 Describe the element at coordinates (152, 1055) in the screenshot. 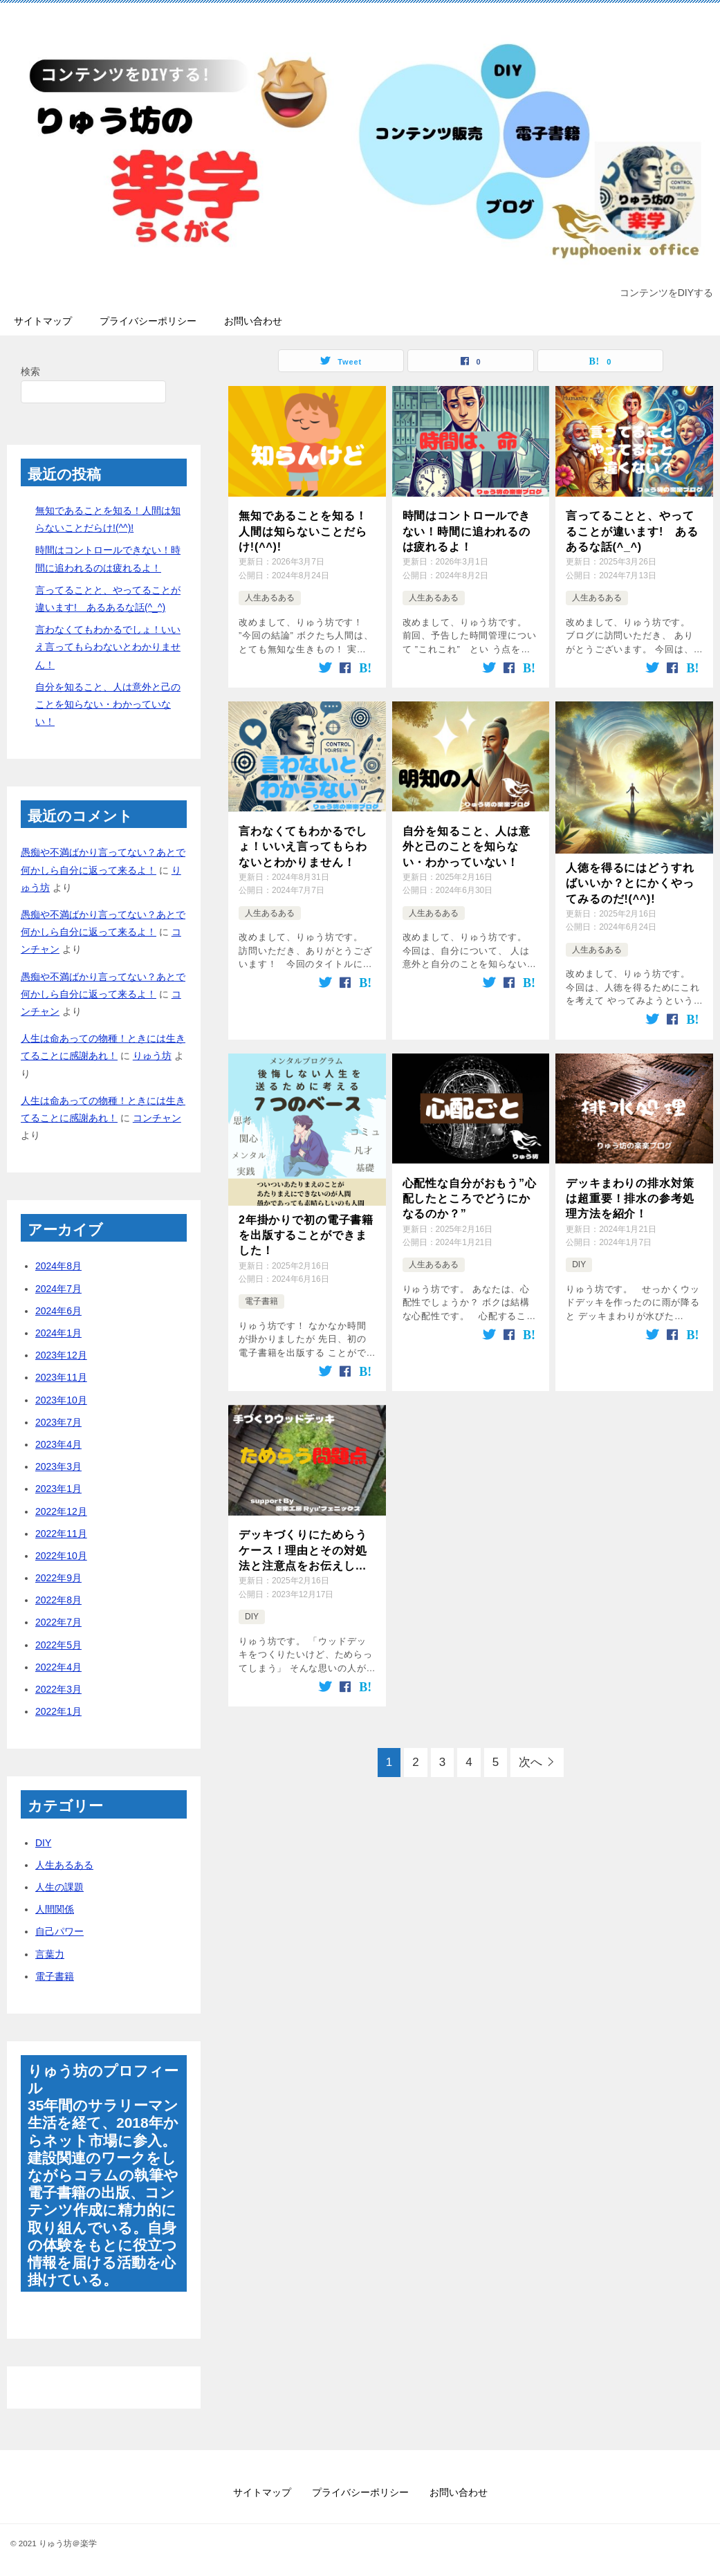

I see `りゅう坊` at that location.